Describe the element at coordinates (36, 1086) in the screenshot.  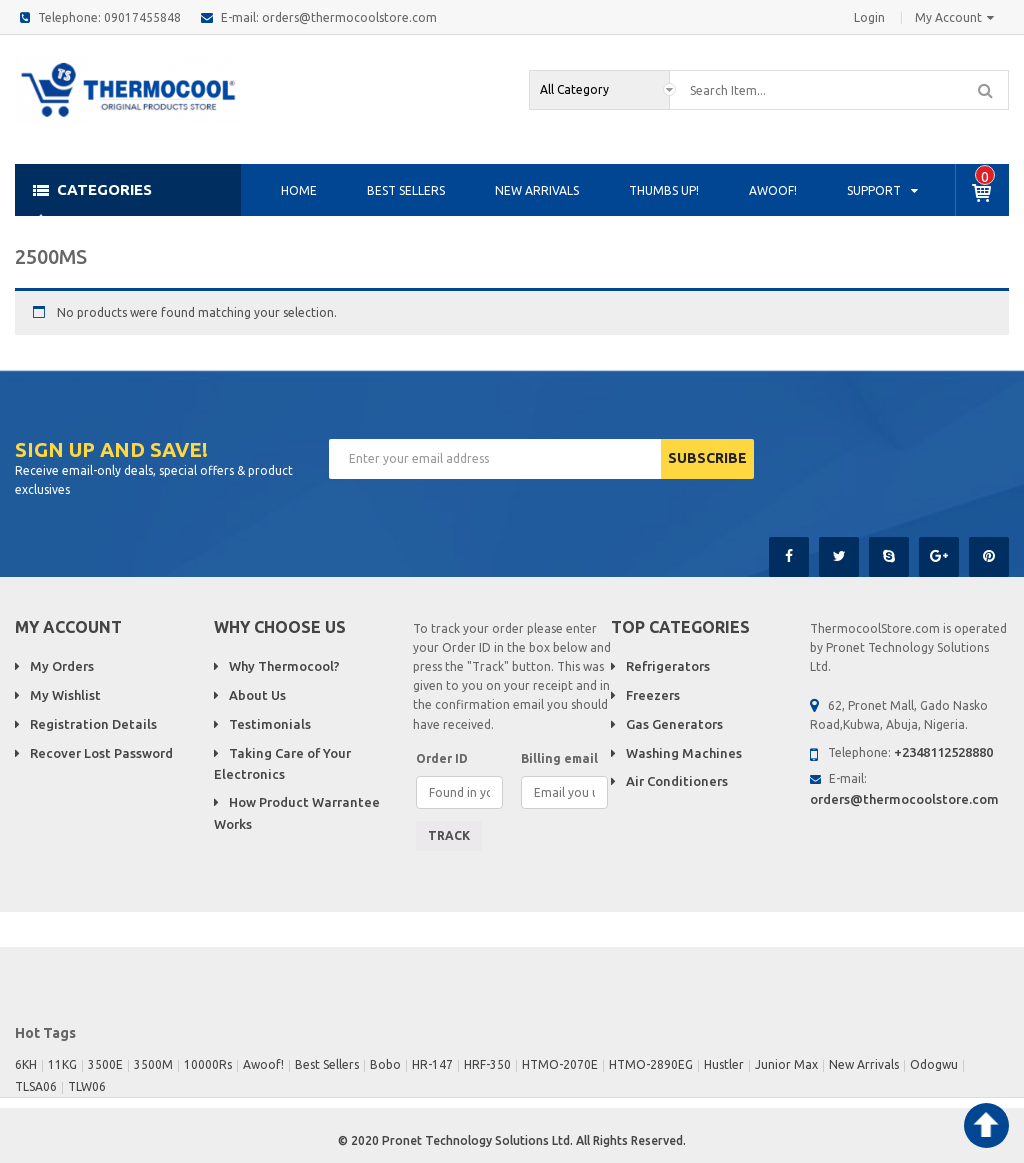
I see `TLSA06 [TLSA06 (1 product)]` at that location.